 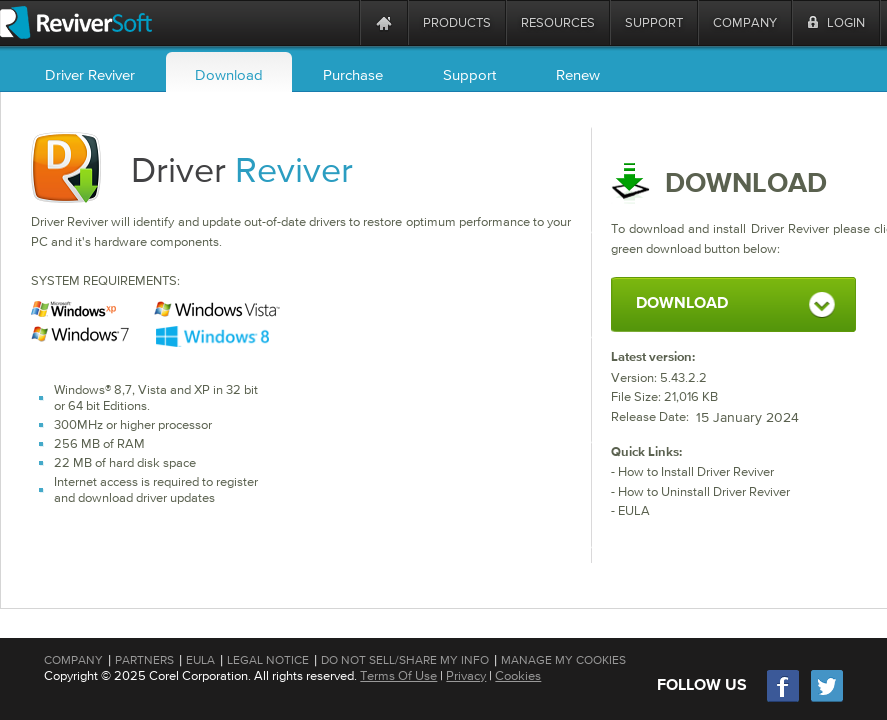 What do you see at coordinates (90, 74) in the screenshot?
I see `Driver Reviver` at bounding box center [90, 74].